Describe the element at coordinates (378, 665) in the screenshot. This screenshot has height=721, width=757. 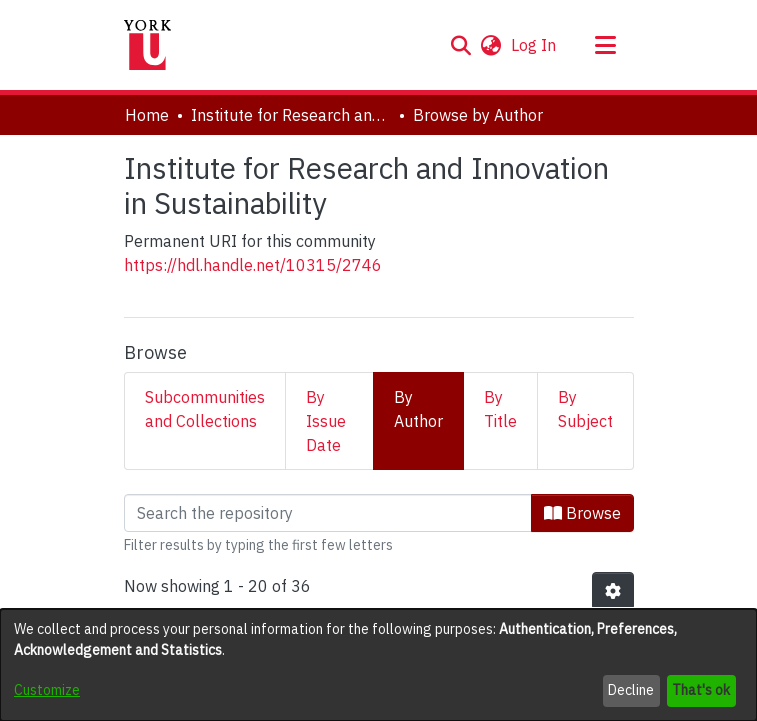
I see `[dialog]` at that location.